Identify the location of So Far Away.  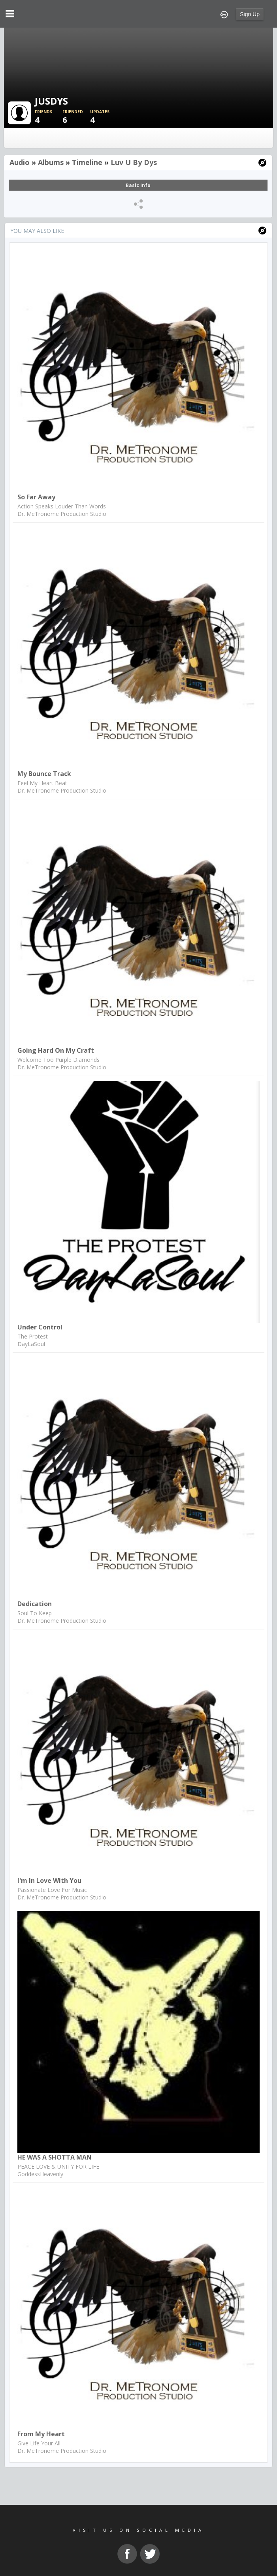
(36, 497).